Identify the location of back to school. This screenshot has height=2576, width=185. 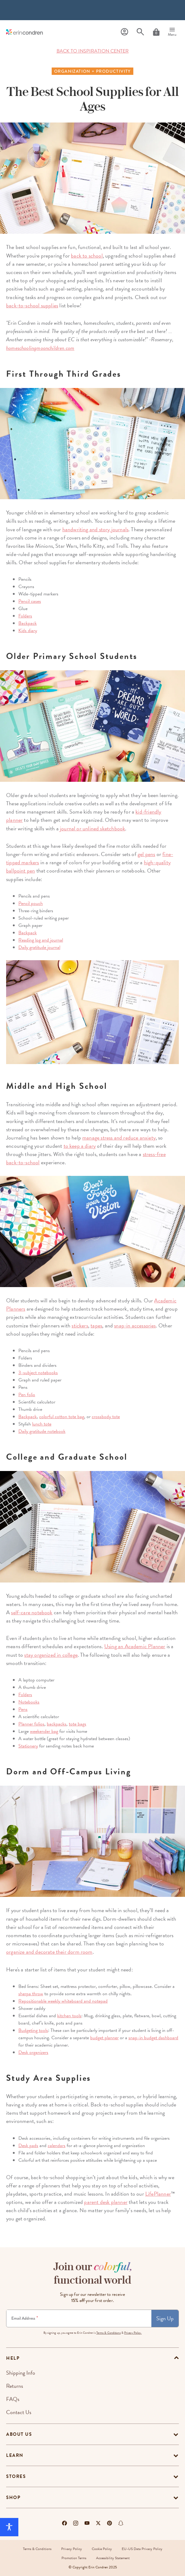
(87, 255).